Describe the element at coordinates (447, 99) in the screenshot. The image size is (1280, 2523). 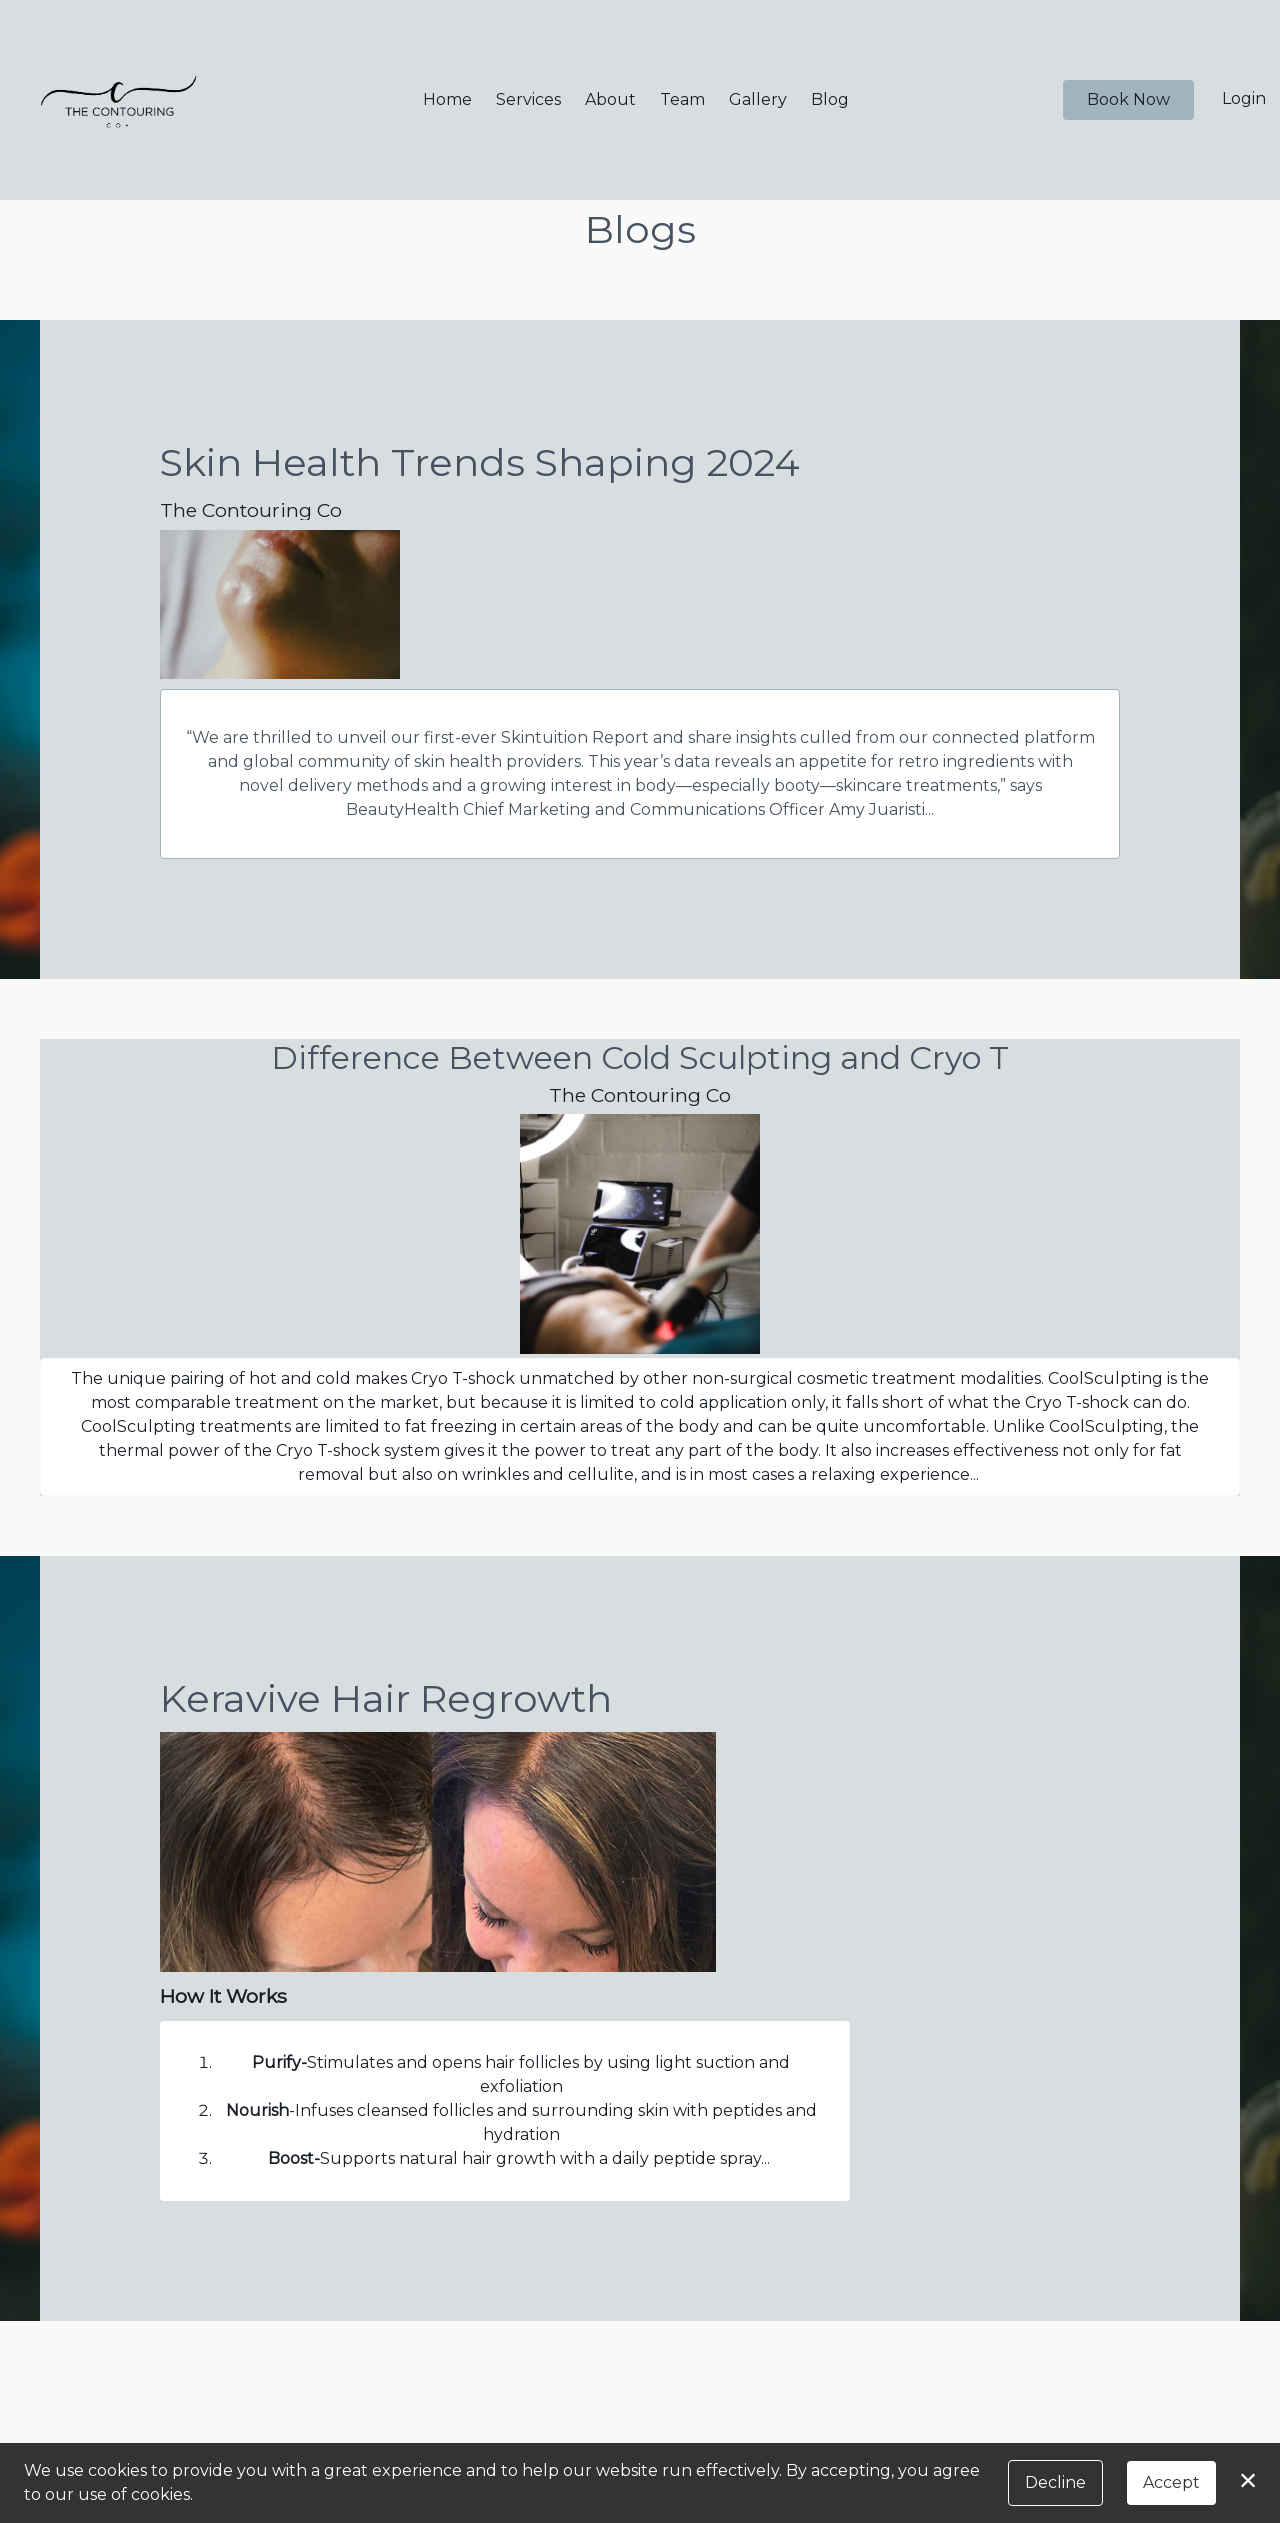
I see `Home` at that location.